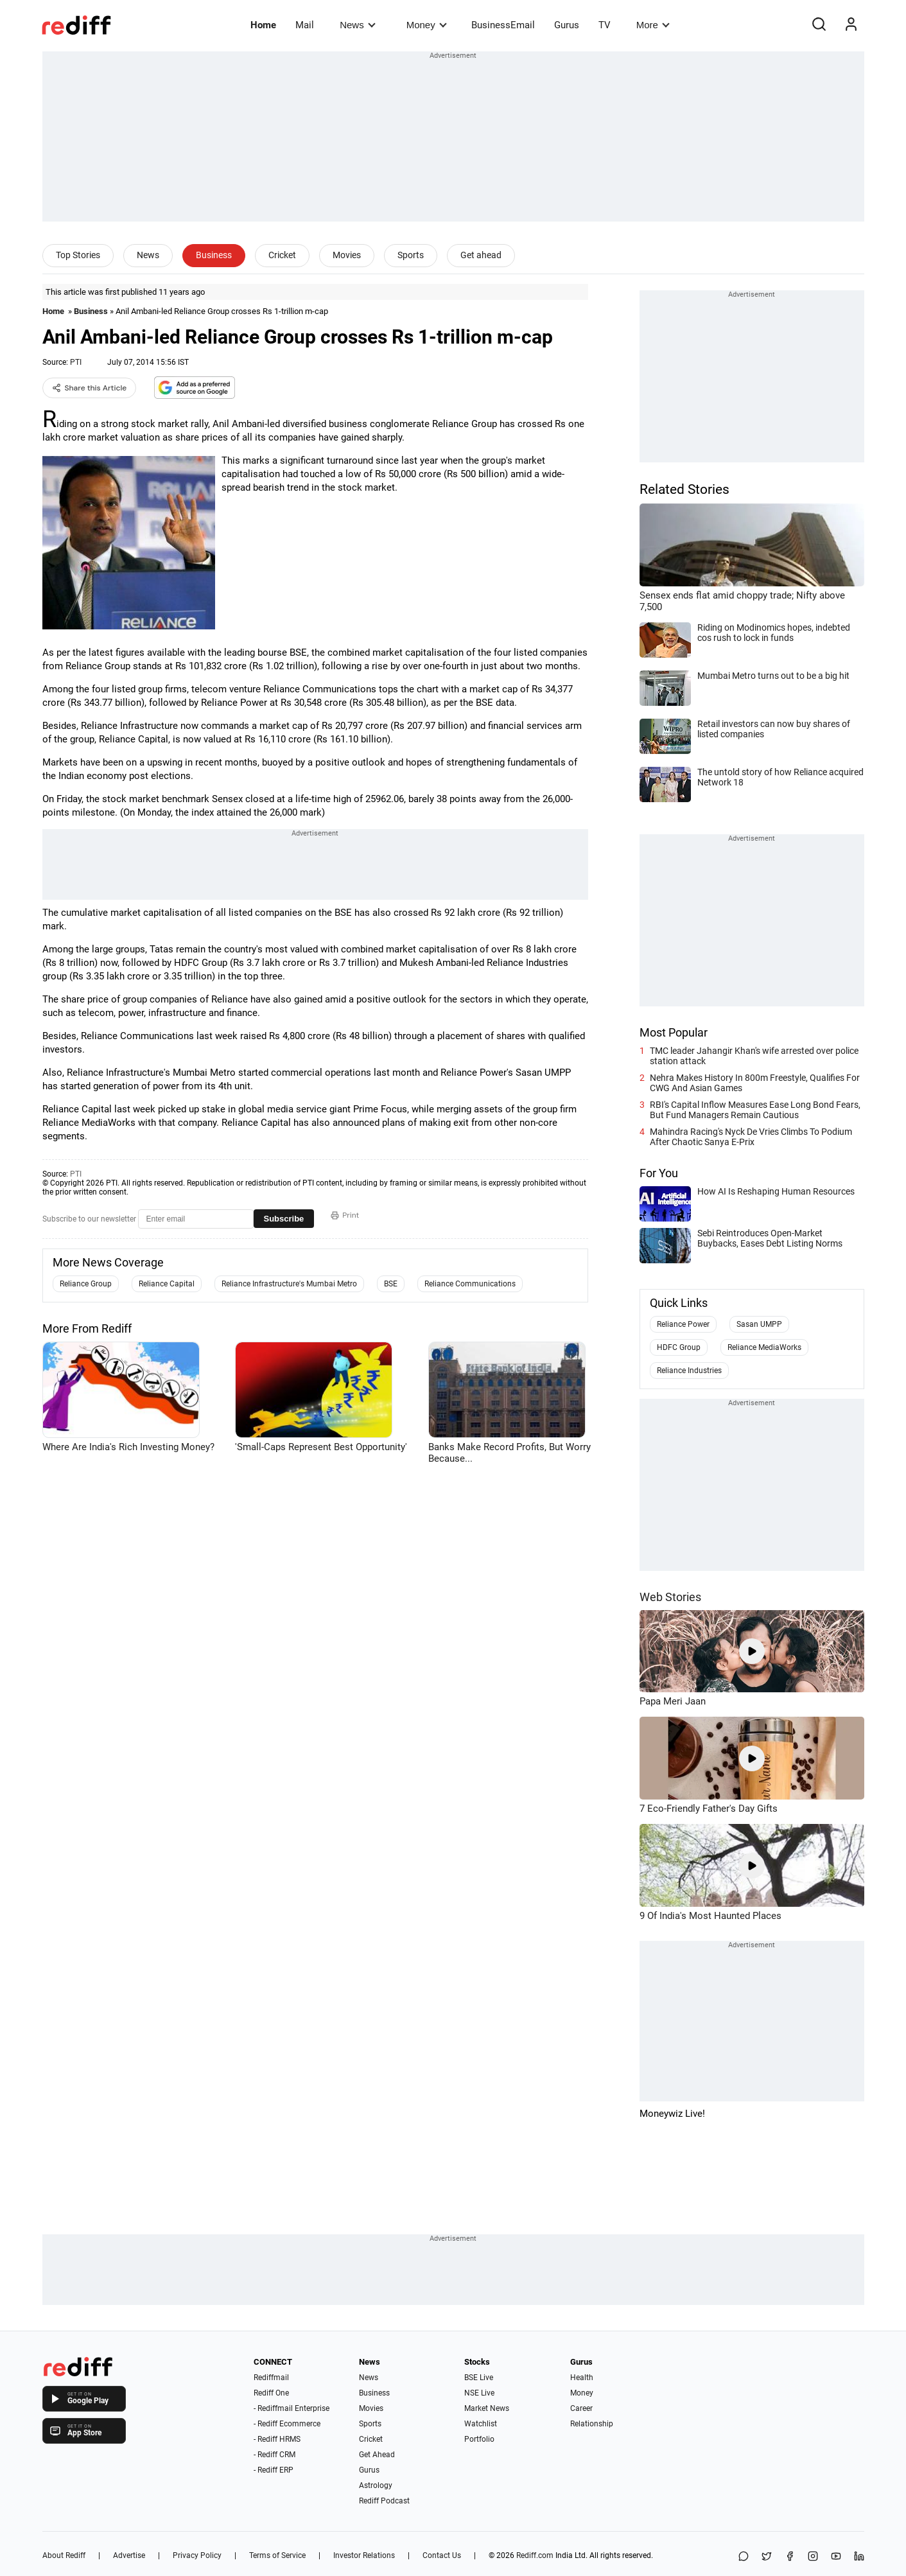  What do you see at coordinates (282, 255) in the screenshot?
I see `Cricket` at bounding box center [282, 255].